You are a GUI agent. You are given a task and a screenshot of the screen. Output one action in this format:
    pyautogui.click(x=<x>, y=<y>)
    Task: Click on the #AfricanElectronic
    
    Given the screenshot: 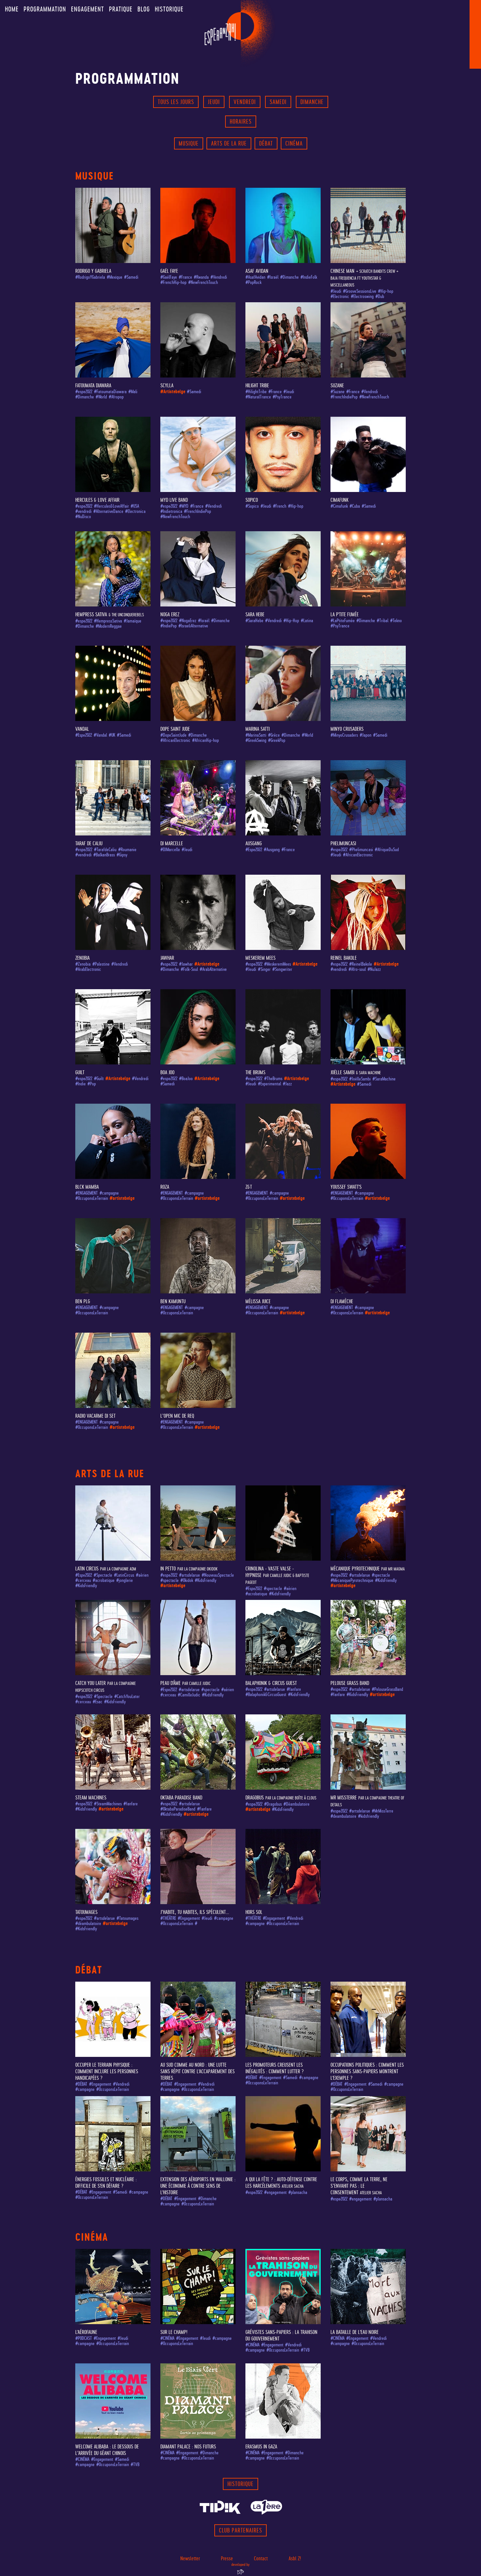 What is the action you would take?
    pyautogui.click(x=175, y=740)
    